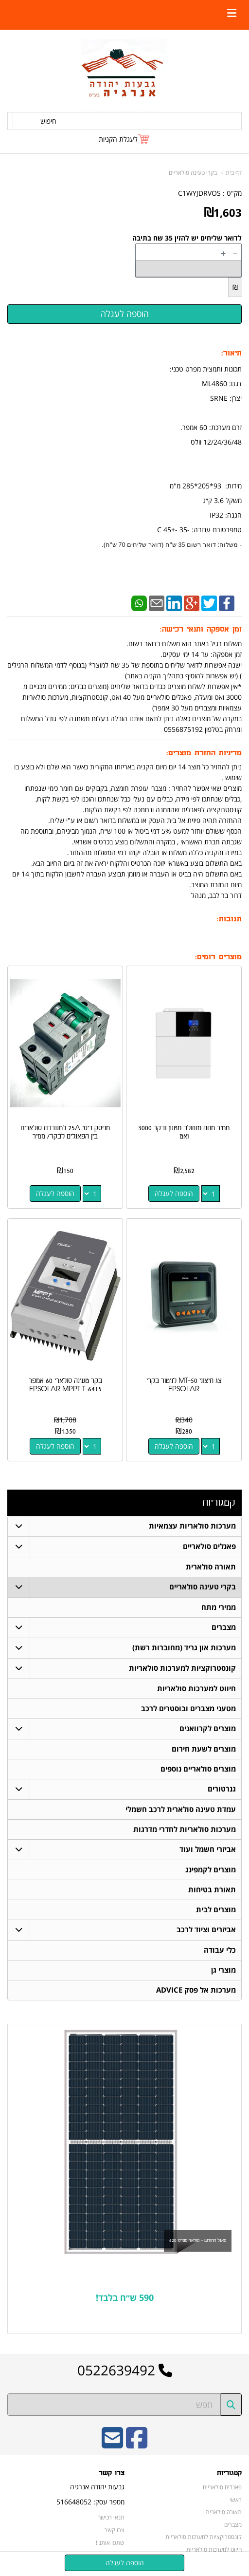 The width and height of the screenshot is (249, 2576). I want to click on מצברים [menuitem], so click(224, 1627).